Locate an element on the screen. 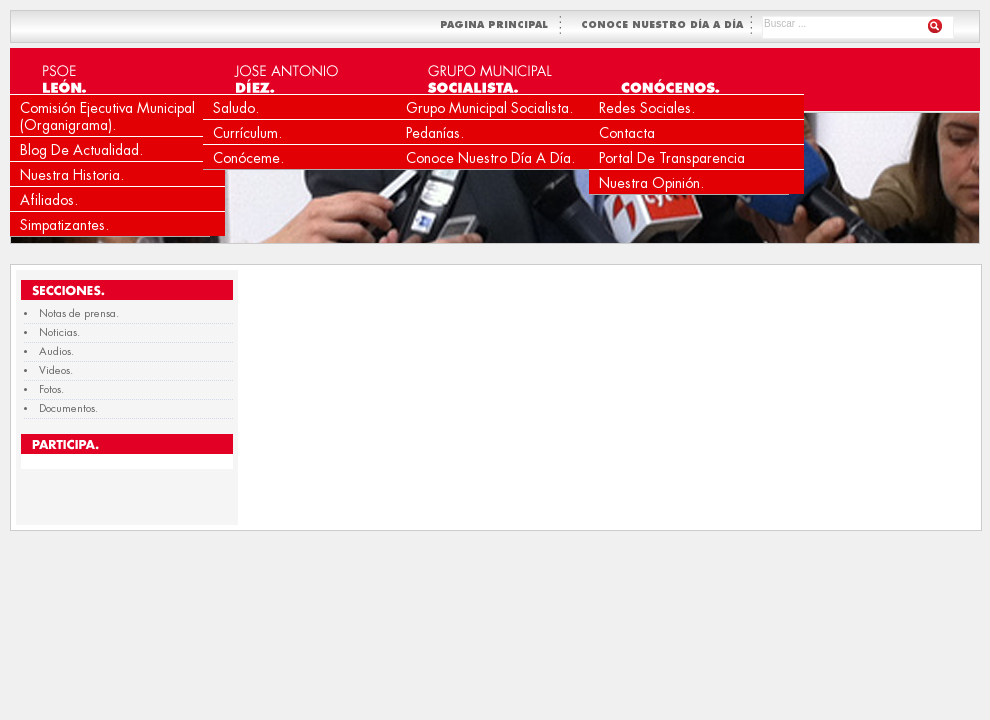 This screenshot has width=990, height=720. CONOCE NUESTRO DÍA A DÍA is located at coordinates (664, 25).